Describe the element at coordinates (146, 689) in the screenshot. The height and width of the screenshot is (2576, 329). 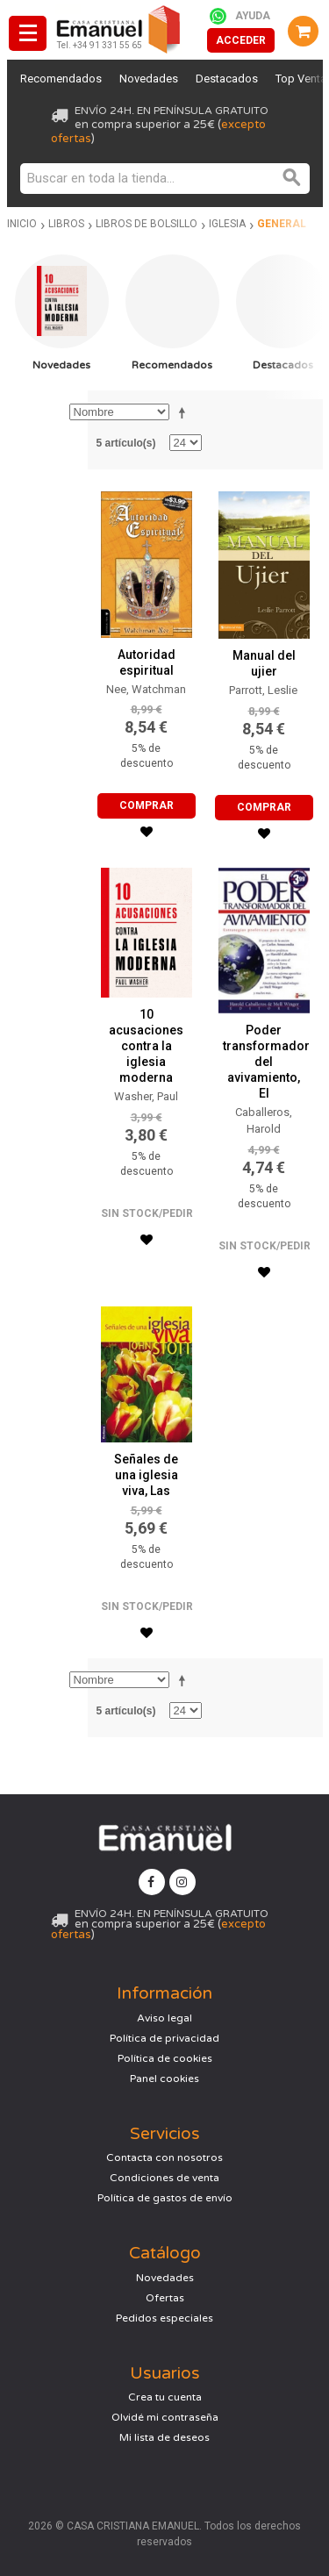
I see `Nee, Watchman` at that location.